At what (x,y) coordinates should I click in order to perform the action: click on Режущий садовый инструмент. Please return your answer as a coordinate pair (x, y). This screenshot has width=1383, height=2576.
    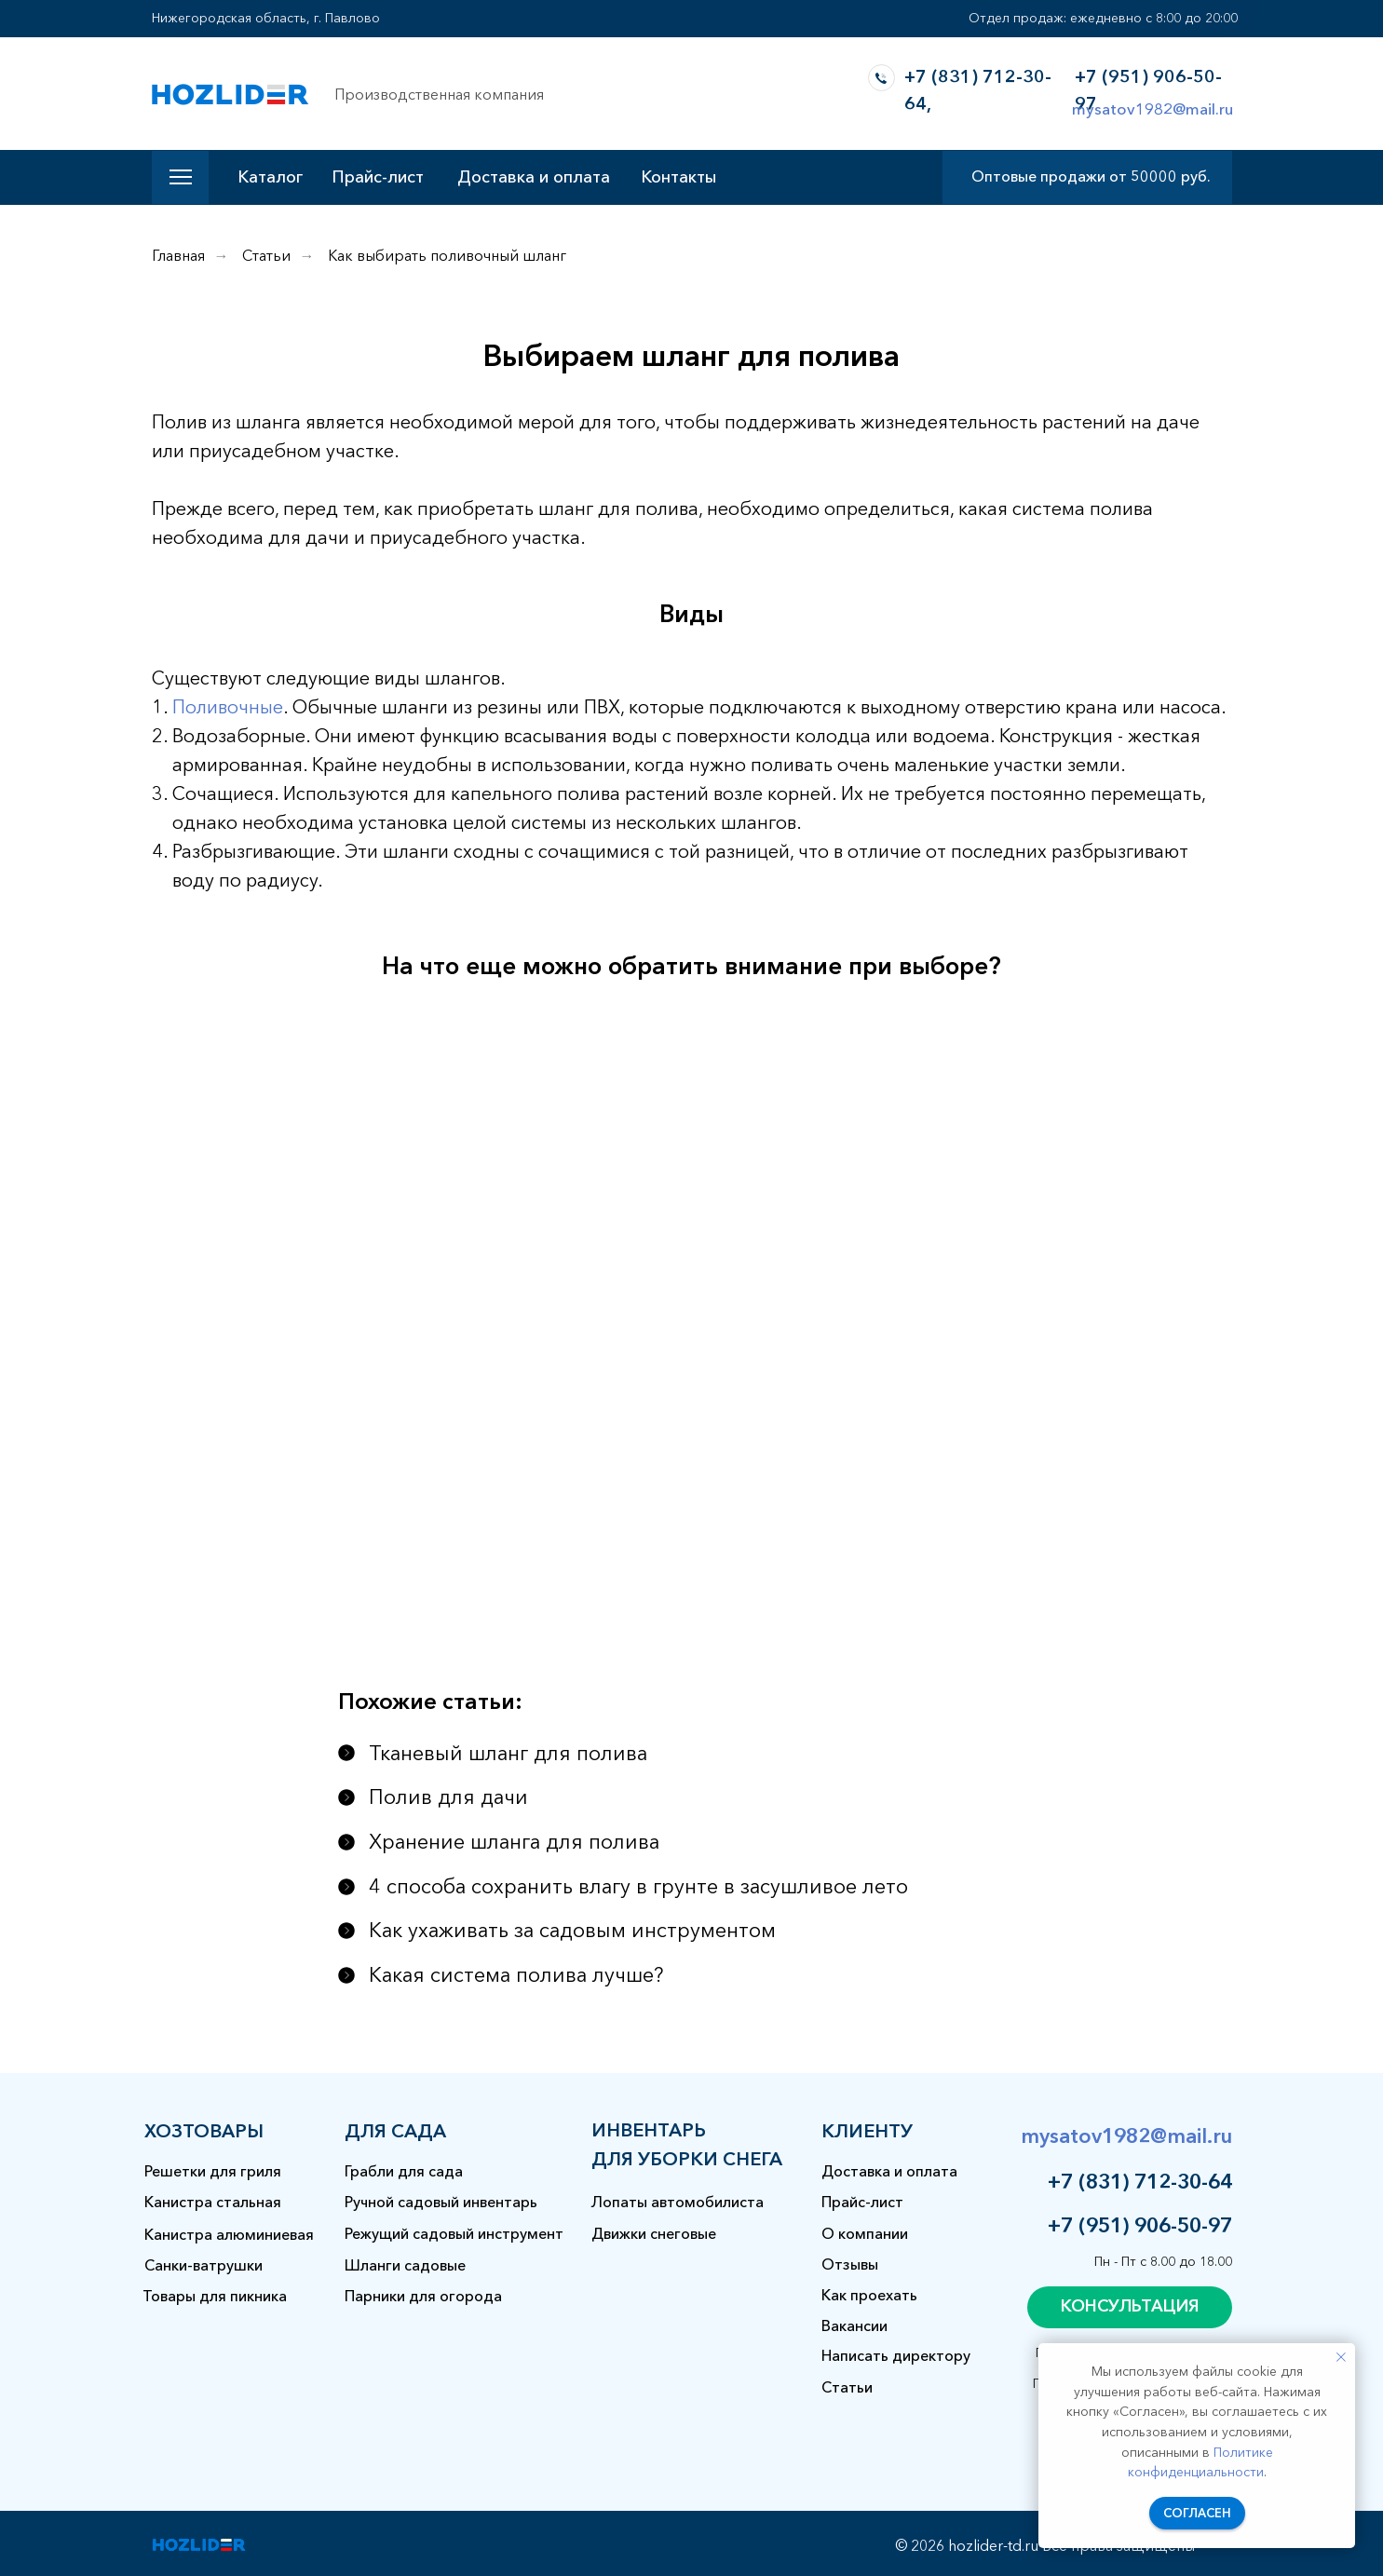
    Looking at the image, I should click on (454, 2233).